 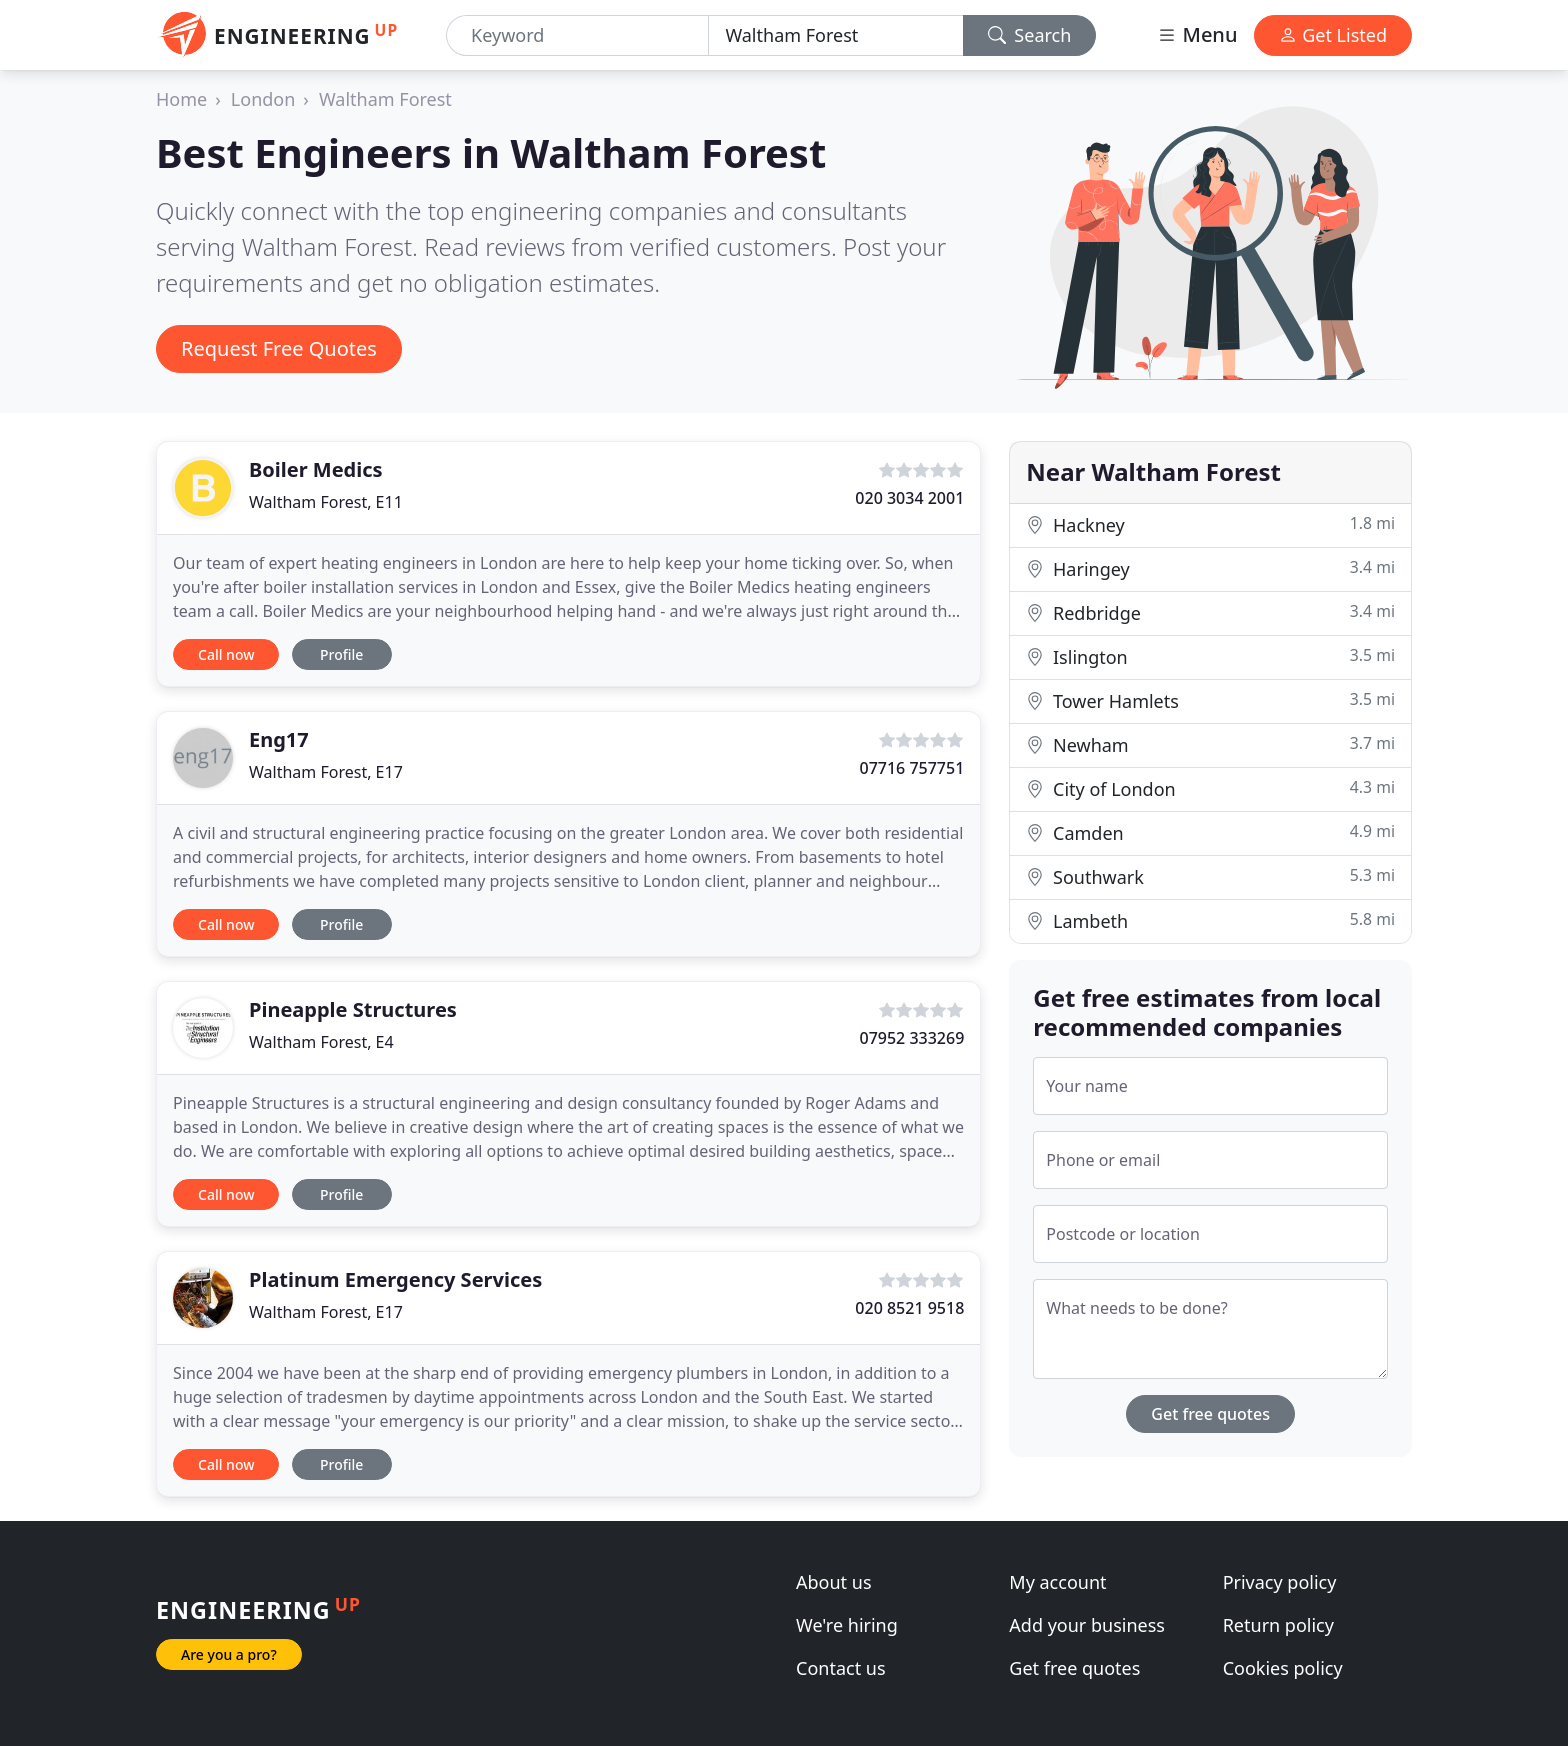 I want to click on City of London, so click(x=1210, y=788).